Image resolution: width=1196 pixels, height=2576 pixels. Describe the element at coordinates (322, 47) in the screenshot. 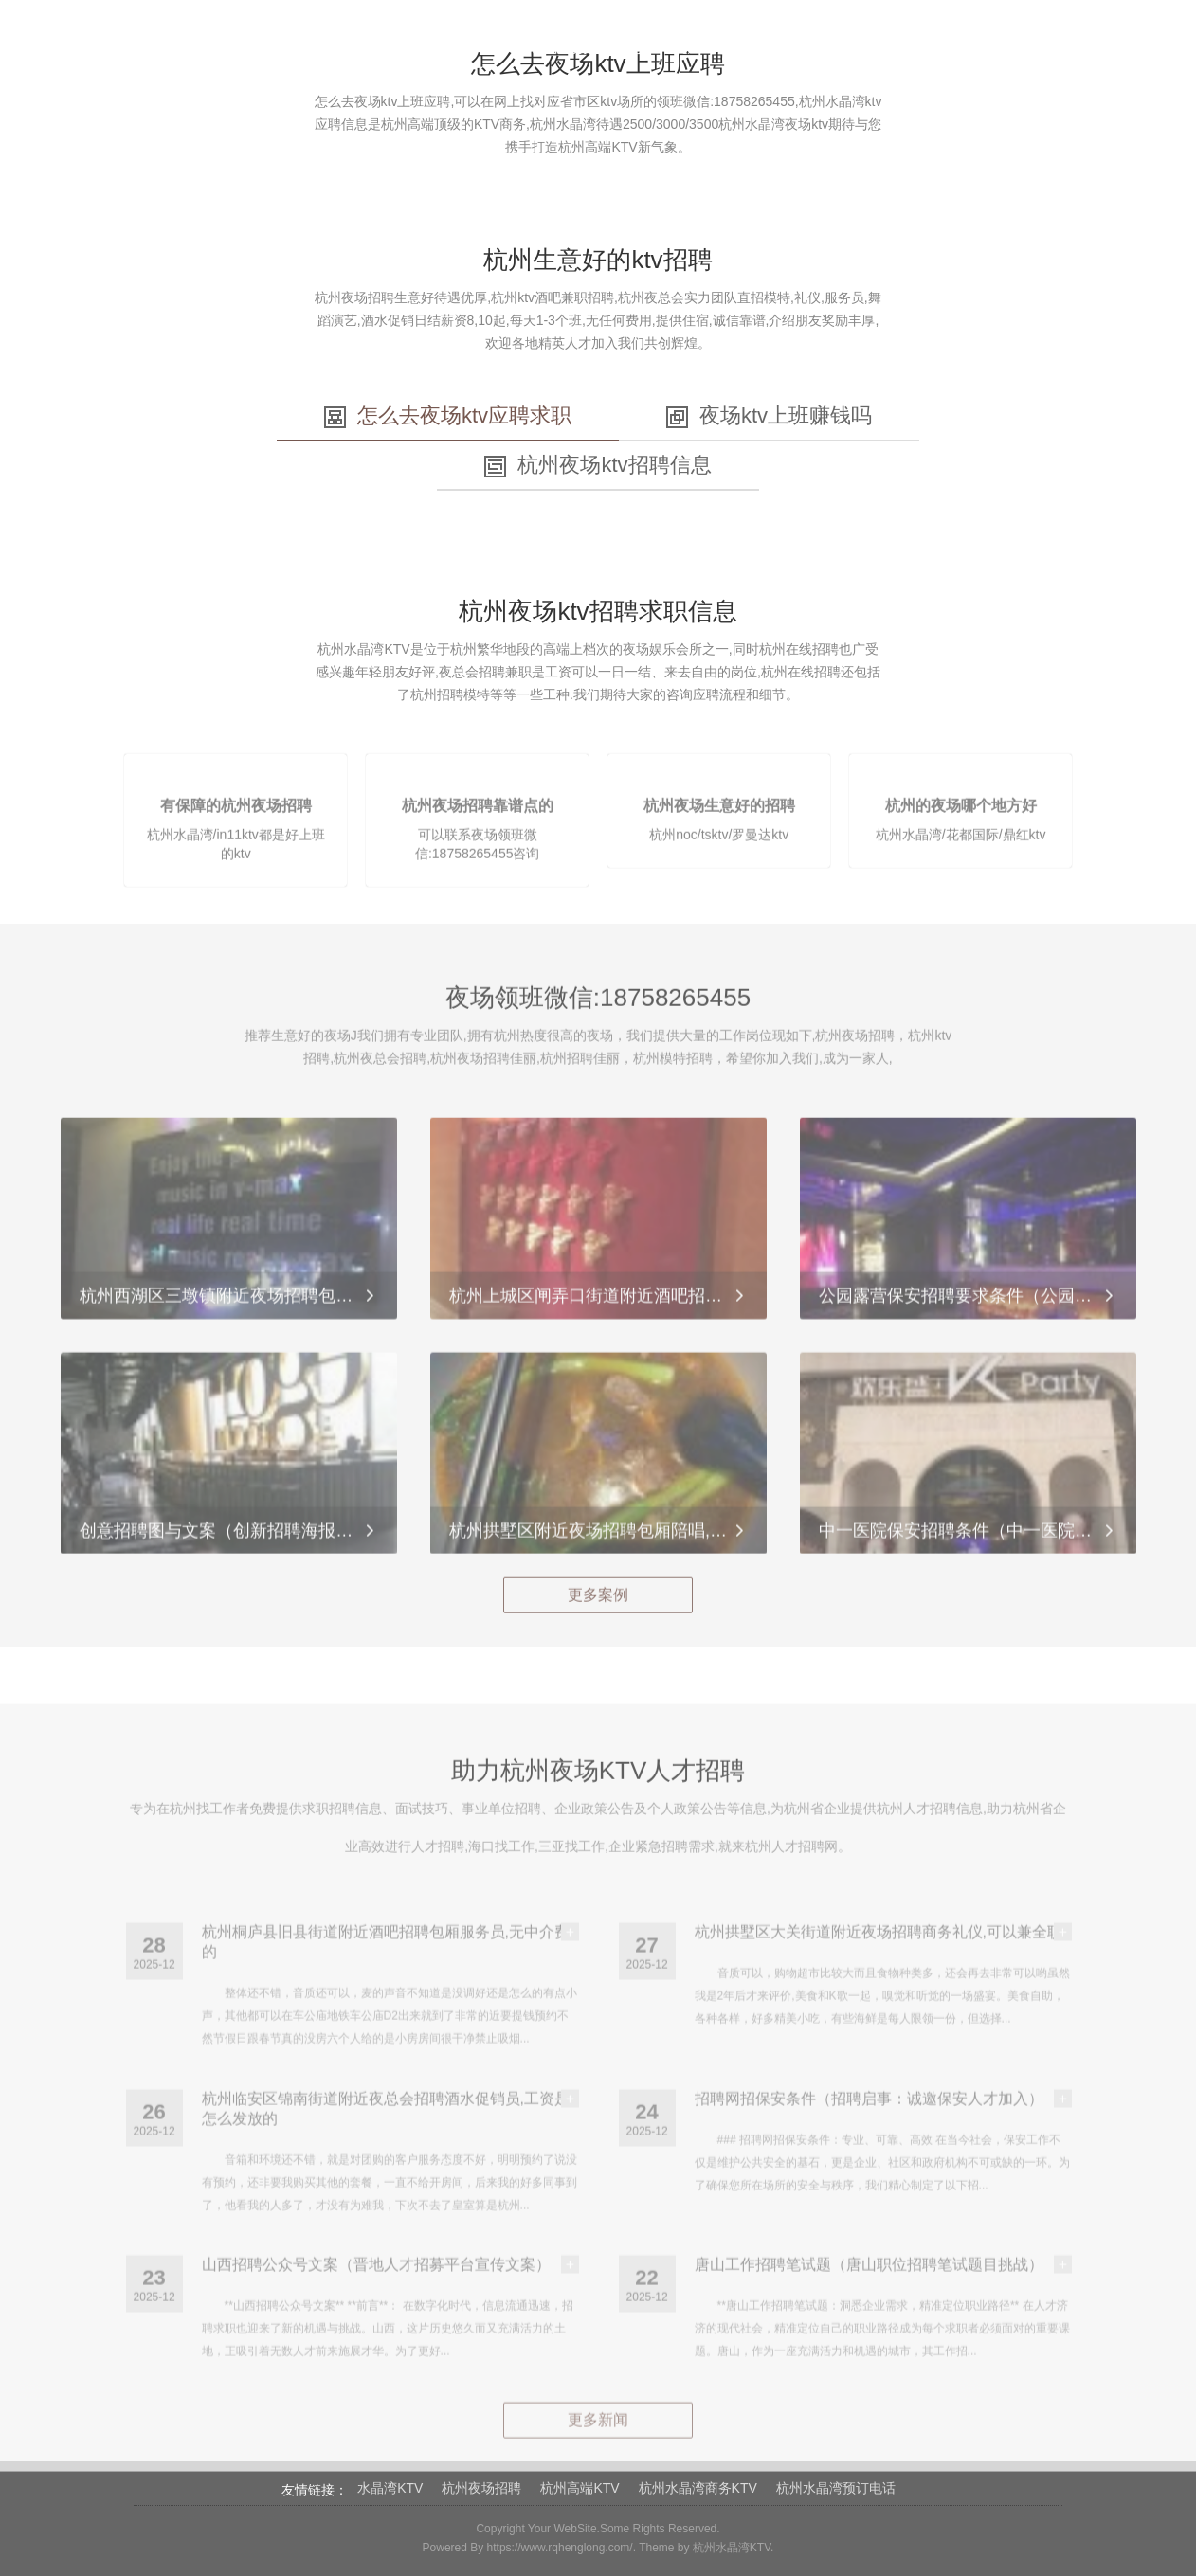

I see `关于杭州水晶湾KTV` at that location.